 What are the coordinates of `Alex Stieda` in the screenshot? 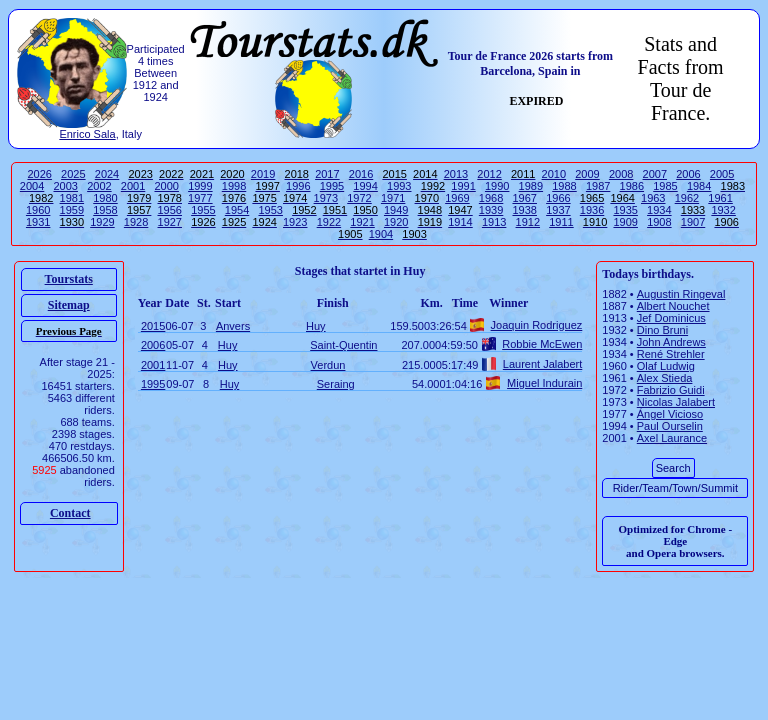 It's located at (665, 378).